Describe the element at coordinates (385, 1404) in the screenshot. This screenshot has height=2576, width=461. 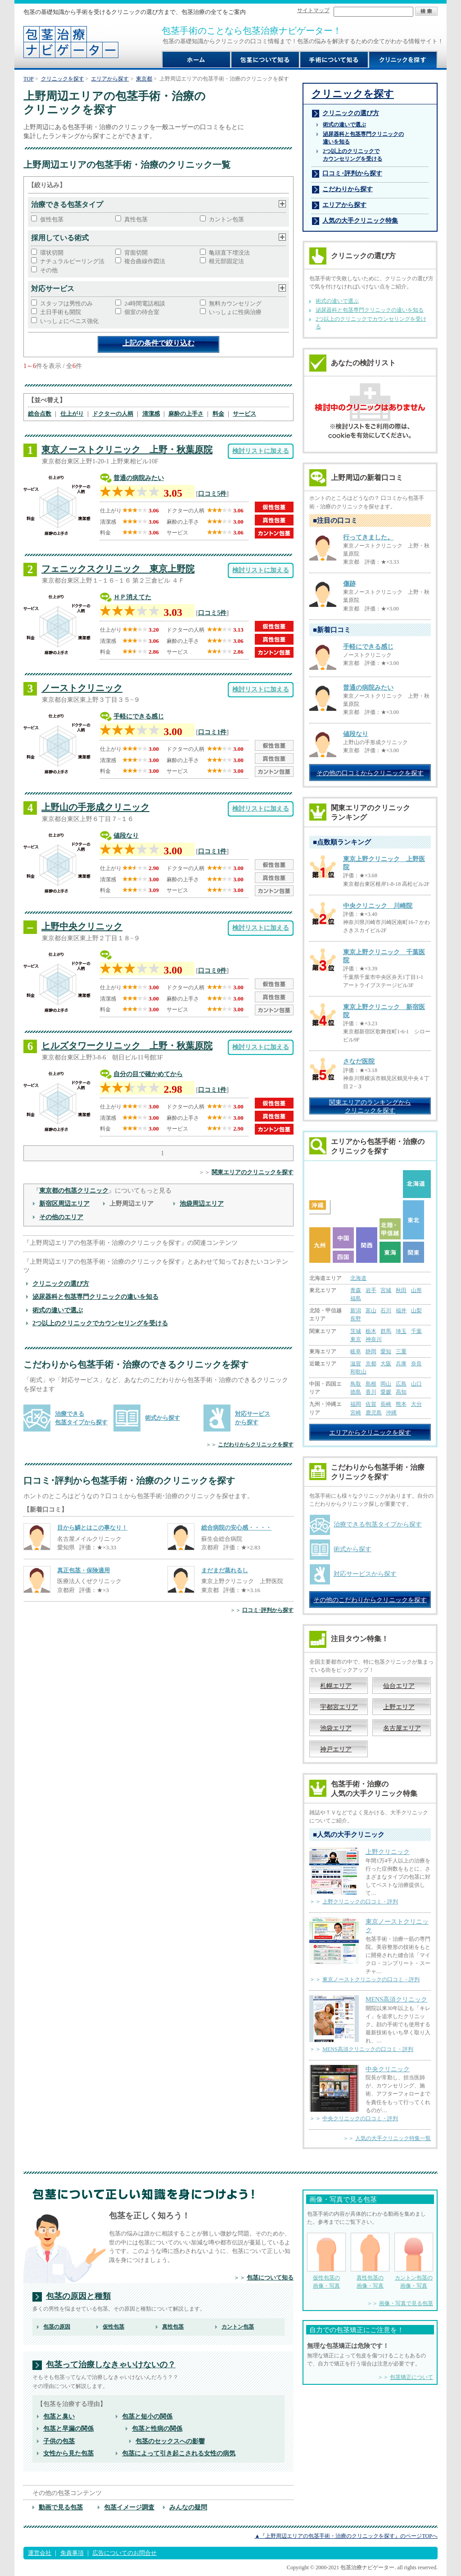
I see `長崎` at that location.